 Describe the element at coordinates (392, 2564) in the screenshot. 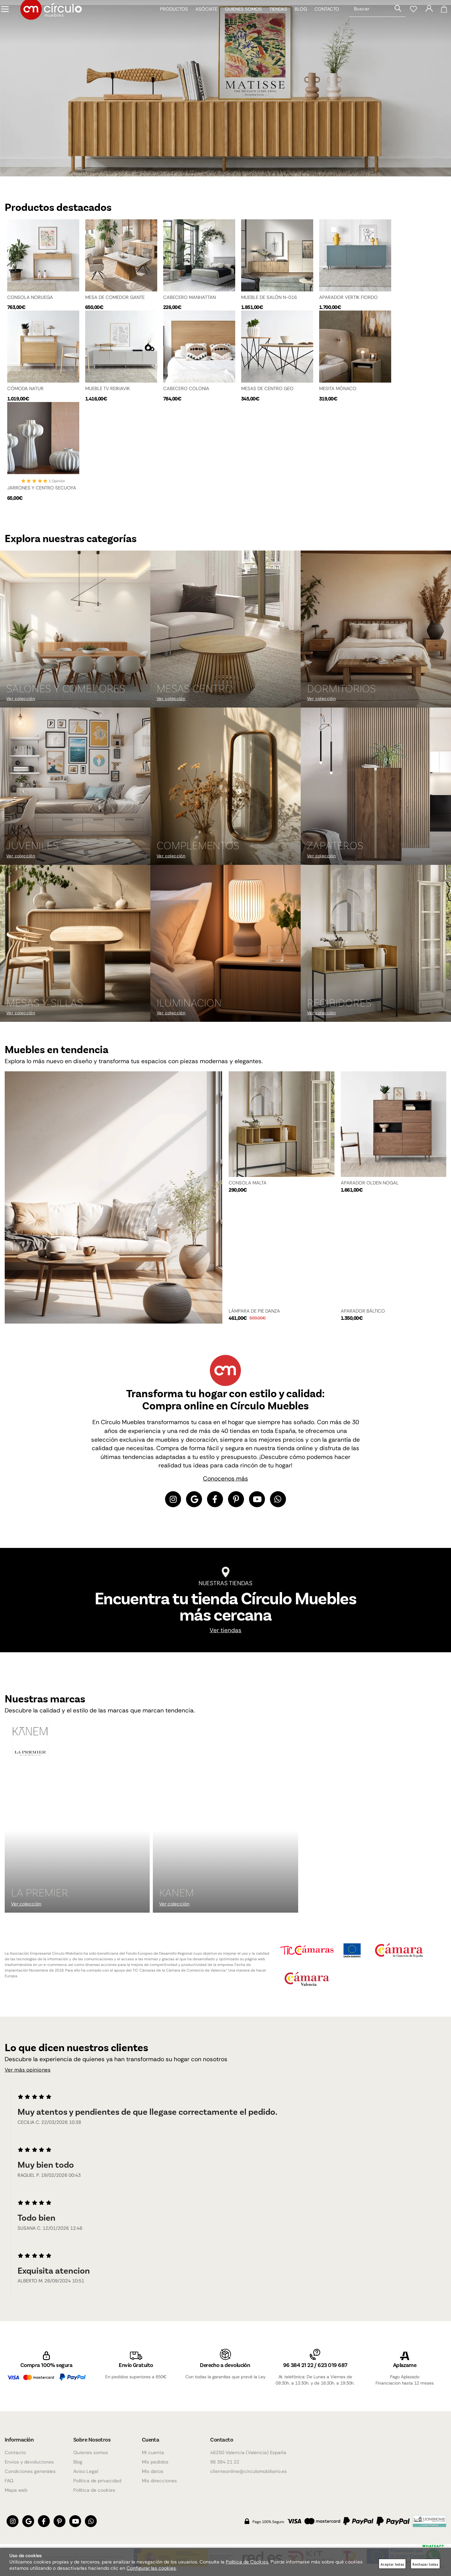

I see `Aceptar todas` at that location.